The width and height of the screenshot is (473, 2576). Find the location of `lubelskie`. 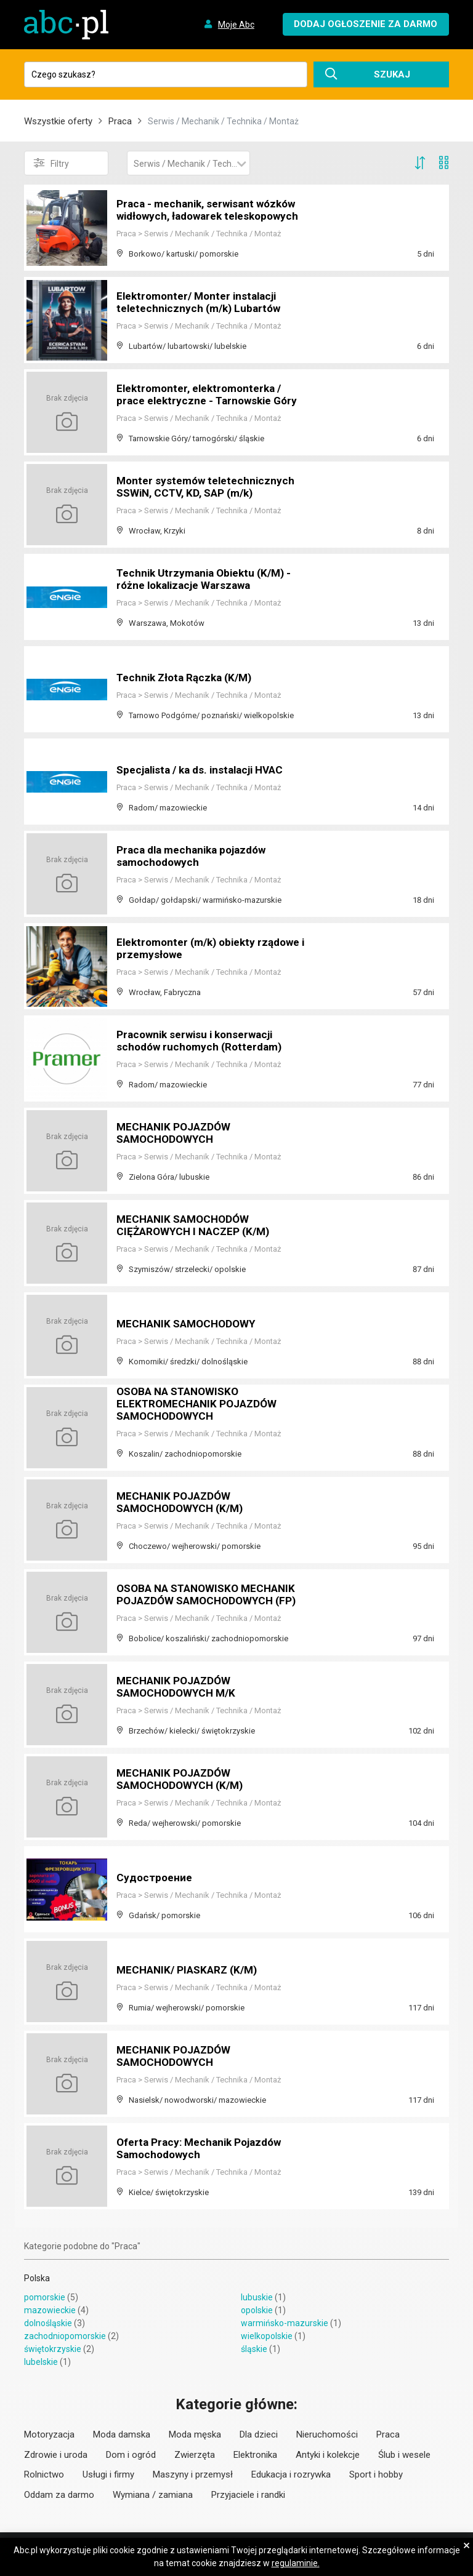

lubelskie is located at coordinates (41, 2362).